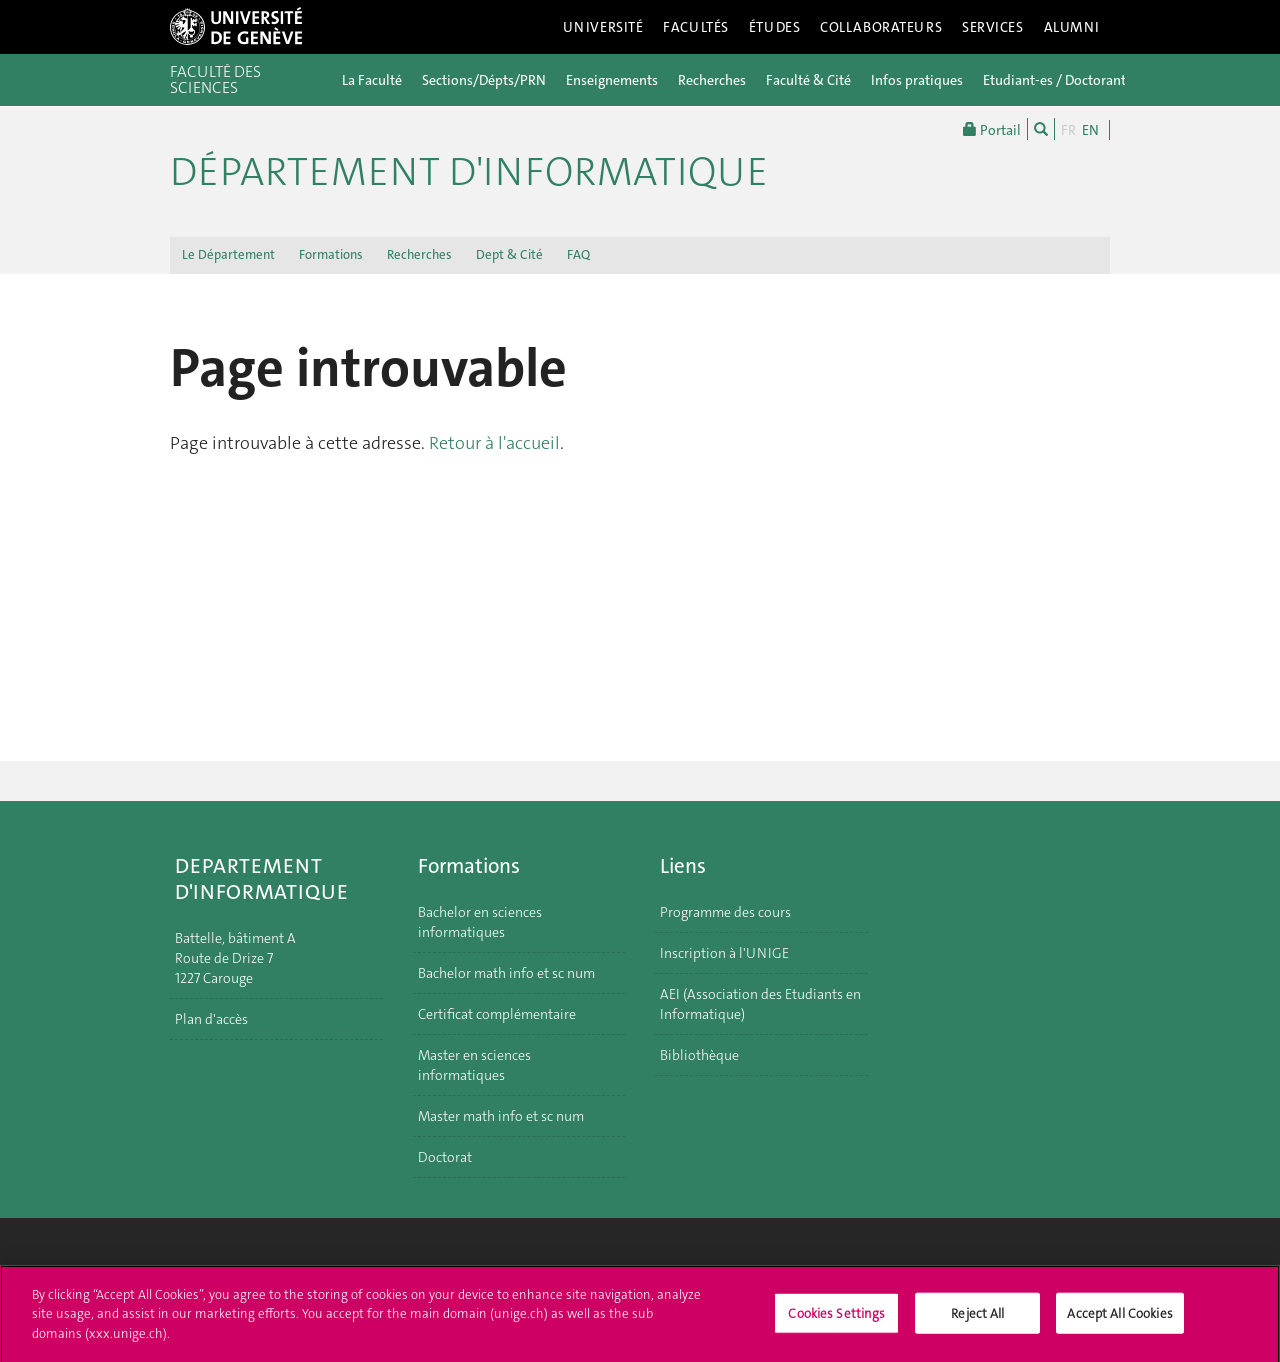  What do you see at coordinates (612, 80) in the screenshot?
I see `Enseignements` at bounding box center [612, 80].